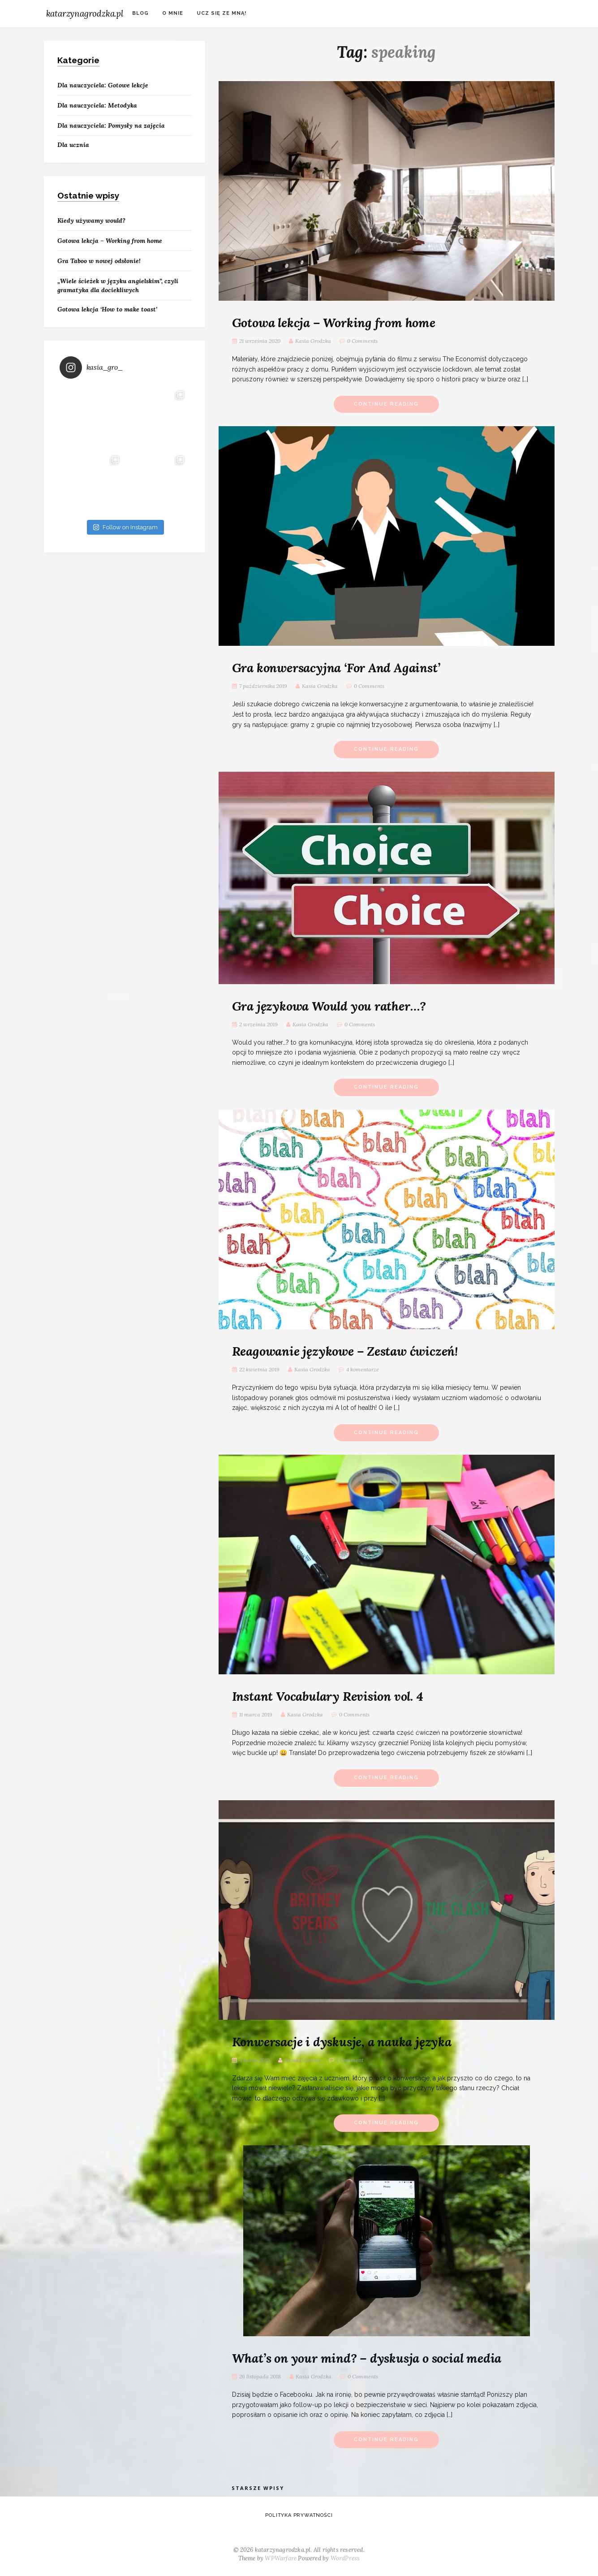 The width and height of the screenshot is (598, 2576). I want to click on Gra konwersacyjna ‘For And Against’, so click(336, 668).